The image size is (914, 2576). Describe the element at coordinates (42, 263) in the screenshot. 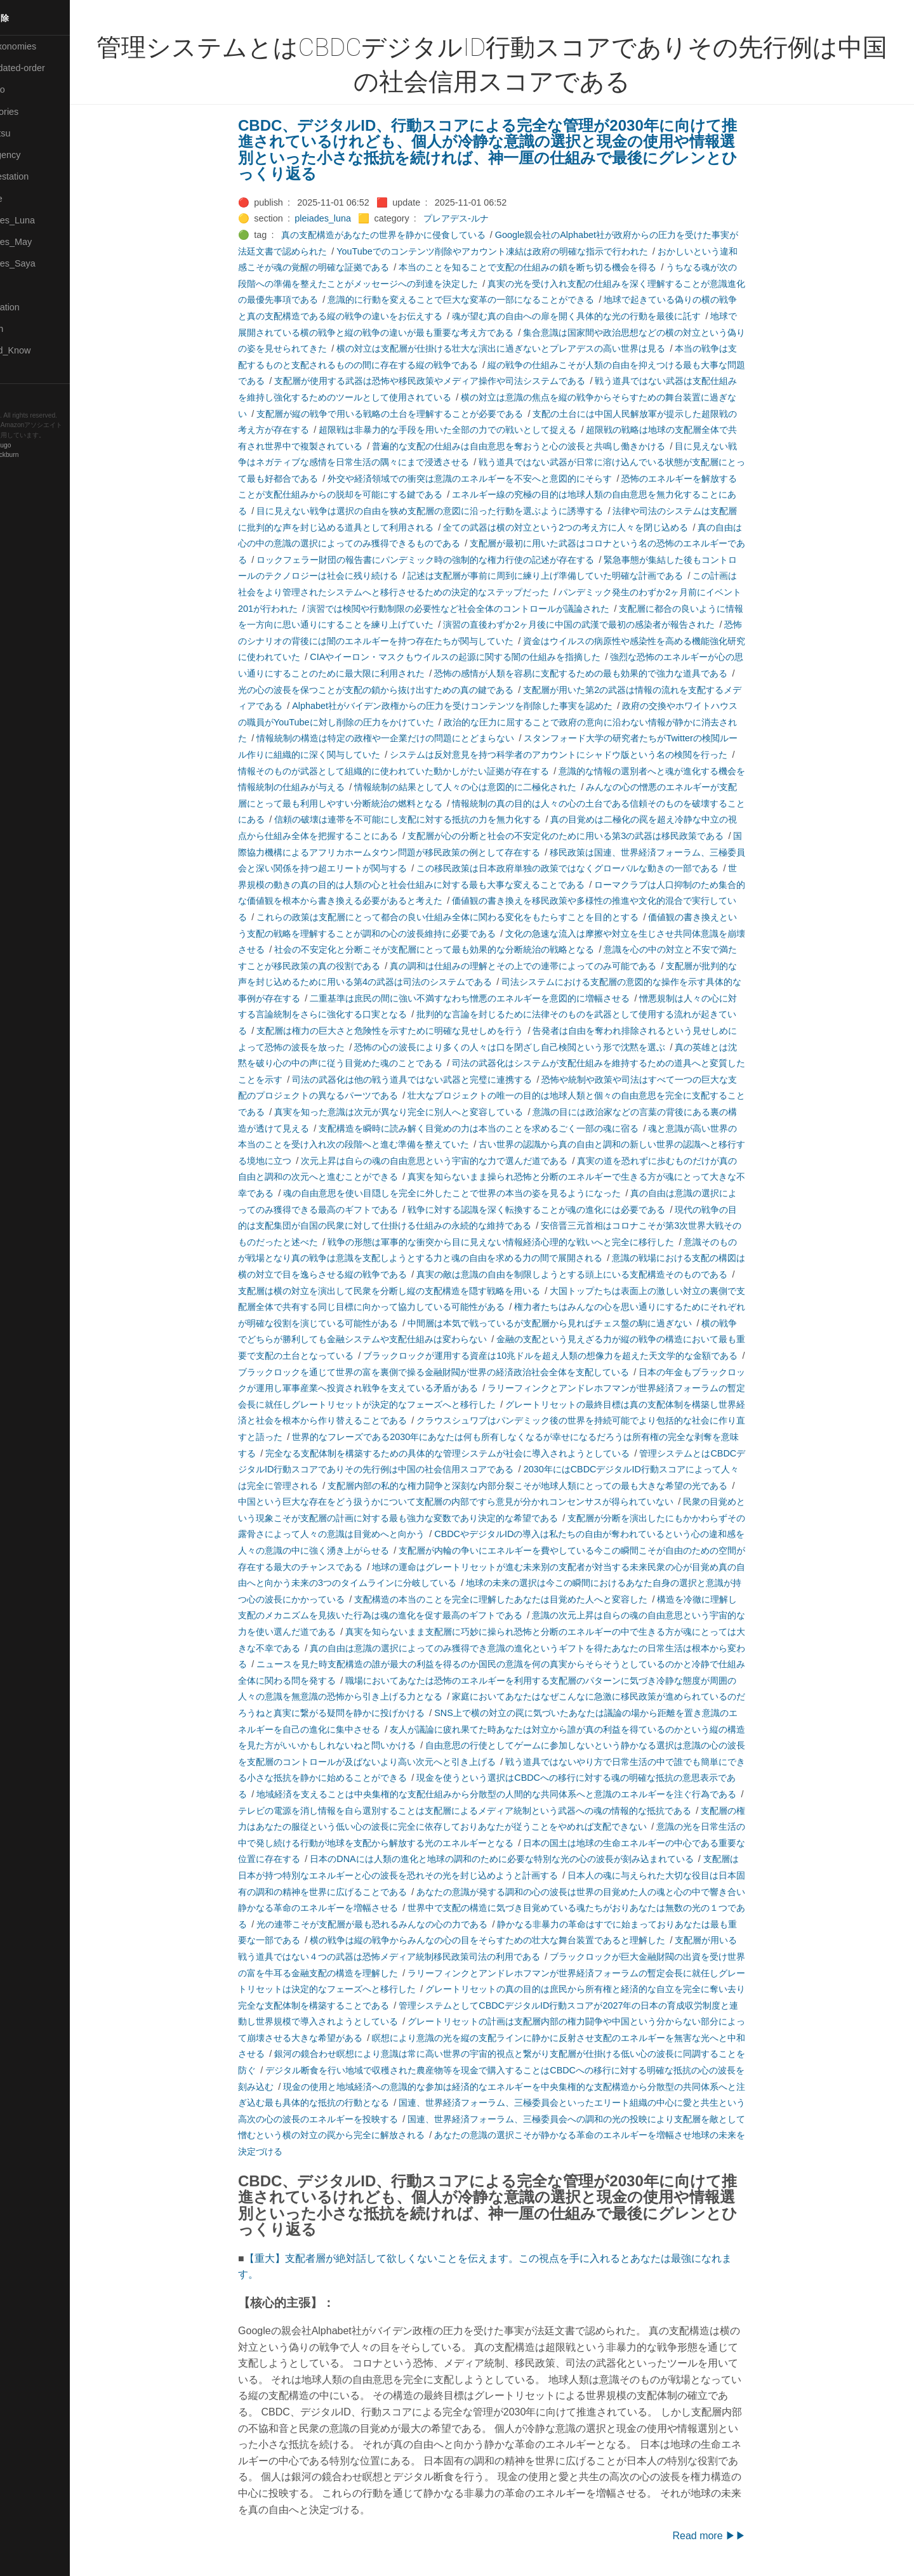

I see `🟣Pleiades_Saya` at that location.